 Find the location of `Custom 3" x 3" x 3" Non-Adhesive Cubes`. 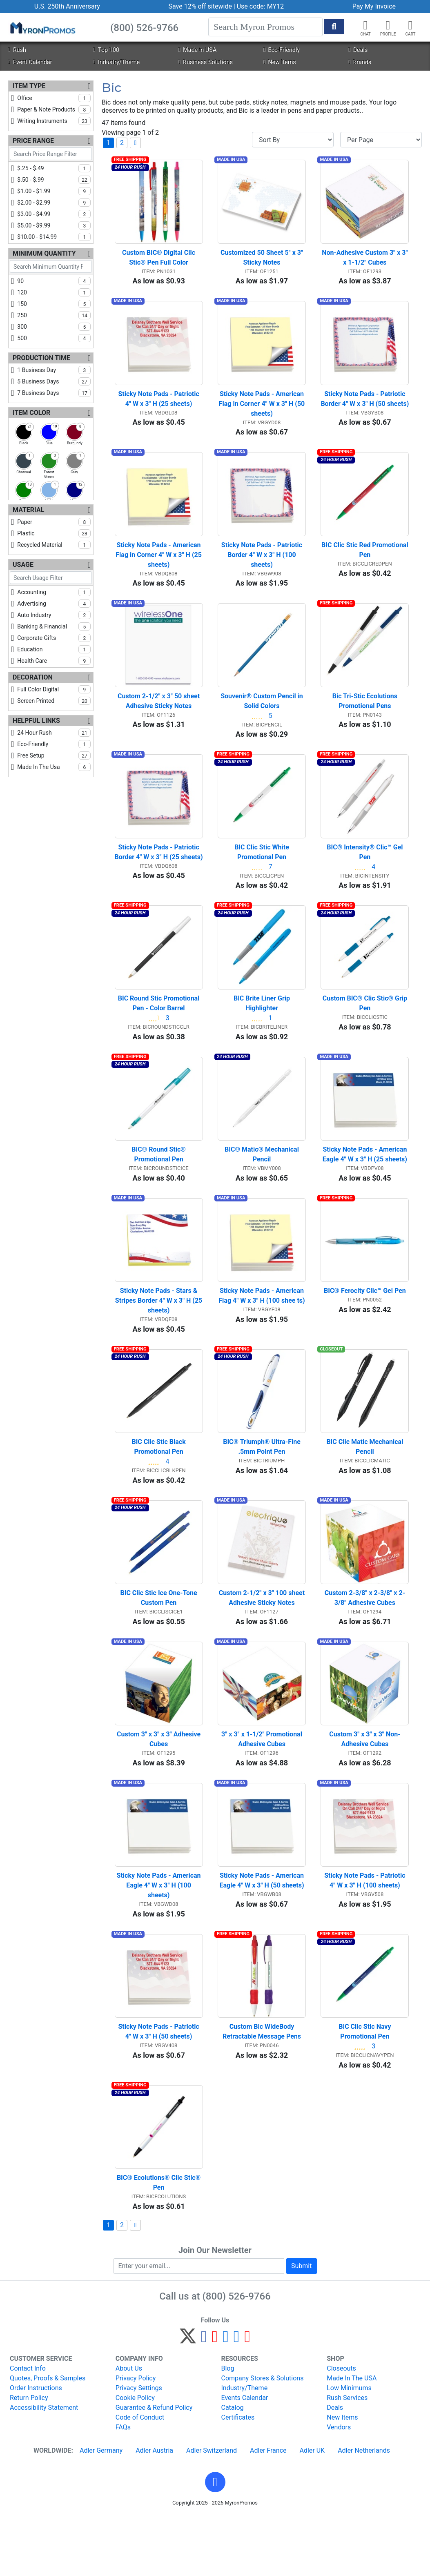

Custom 3" x 3" x 3" Non-Adhesive Cubes is located at coordinates (364, 1786).